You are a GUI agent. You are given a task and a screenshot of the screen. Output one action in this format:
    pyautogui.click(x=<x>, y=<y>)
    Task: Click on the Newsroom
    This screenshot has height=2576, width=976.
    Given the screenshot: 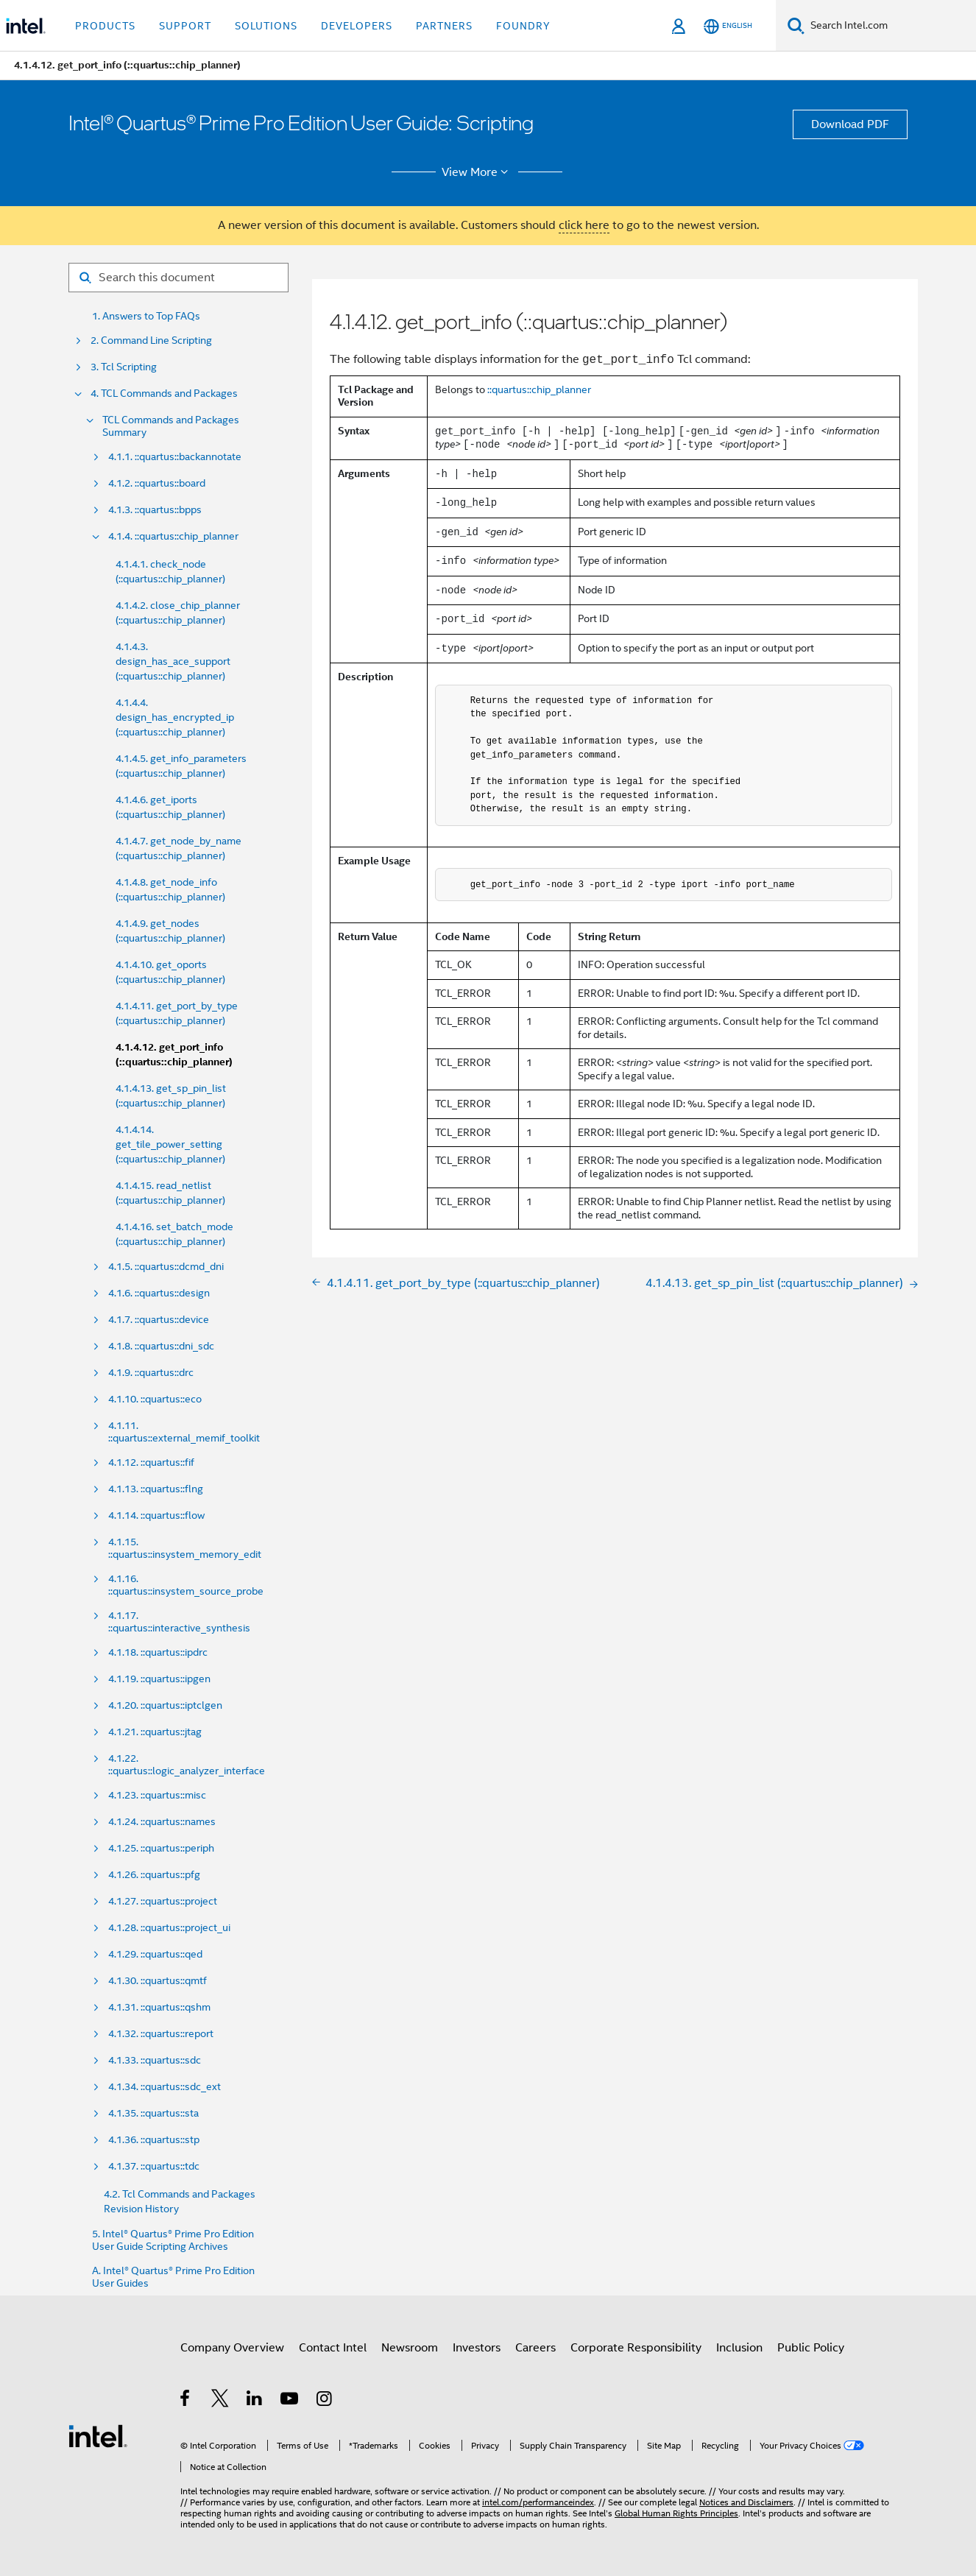 What is the action you would take?
    pyautogui.click(x=409, y=2347)
    